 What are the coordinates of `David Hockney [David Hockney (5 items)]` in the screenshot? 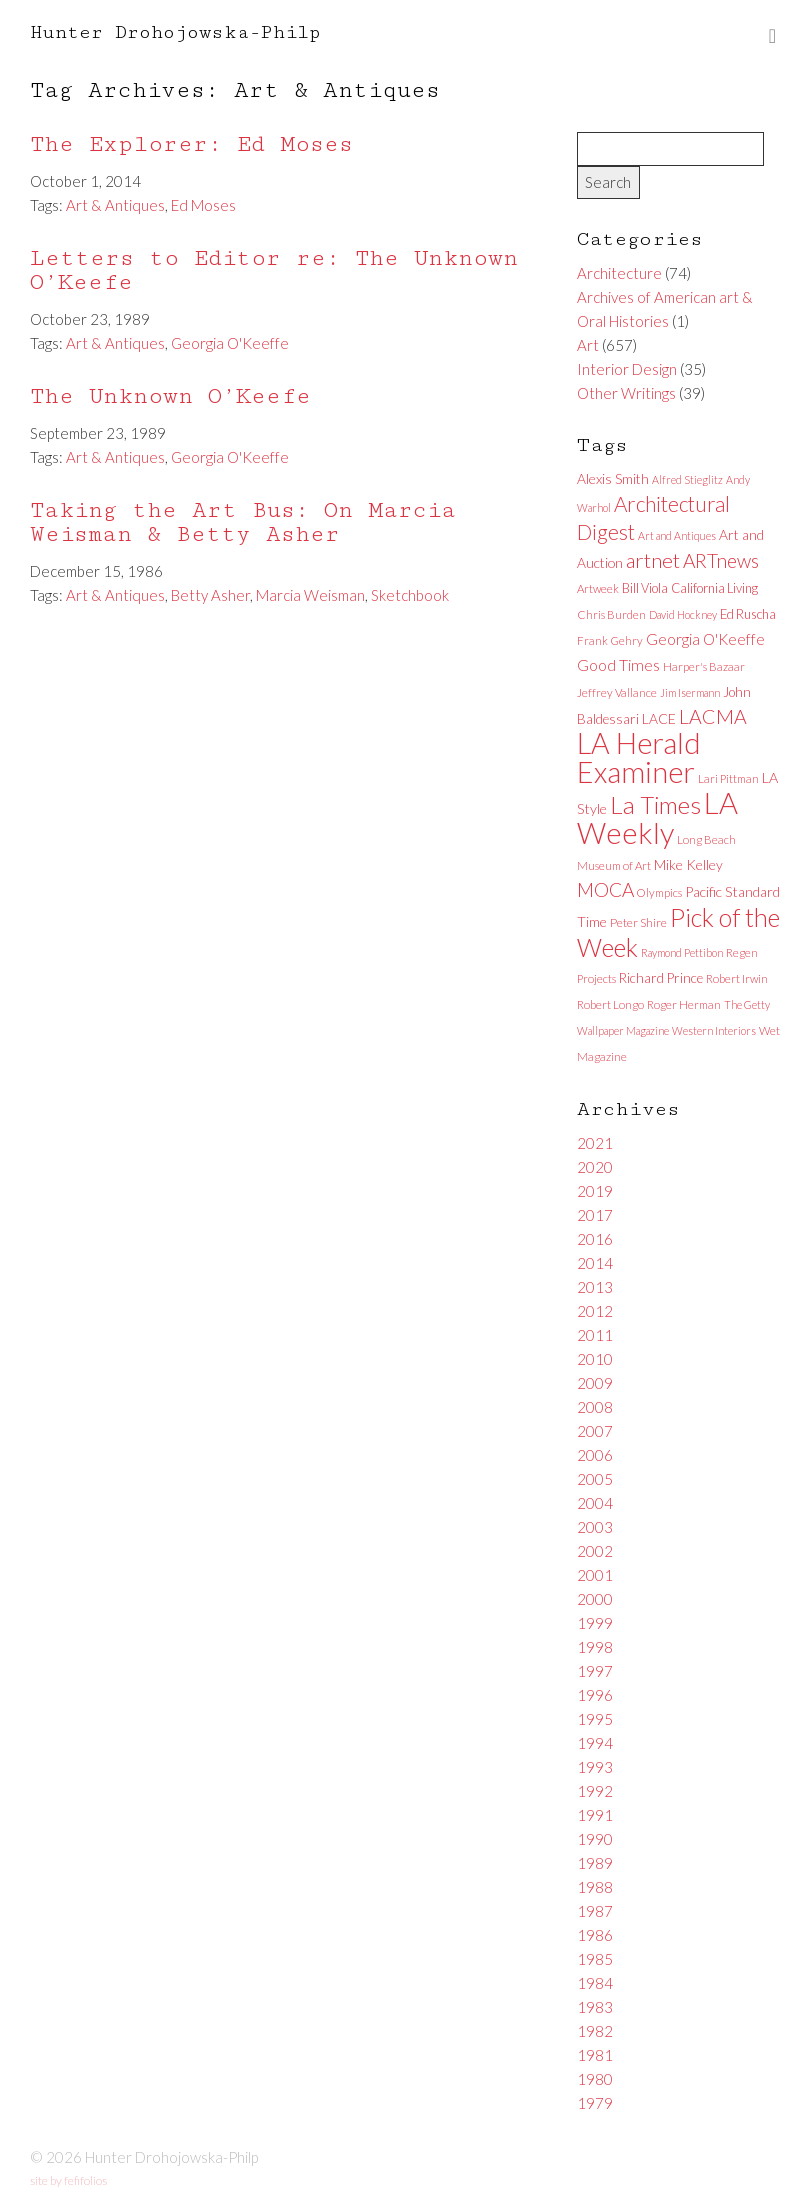 It's located at (683, 614).